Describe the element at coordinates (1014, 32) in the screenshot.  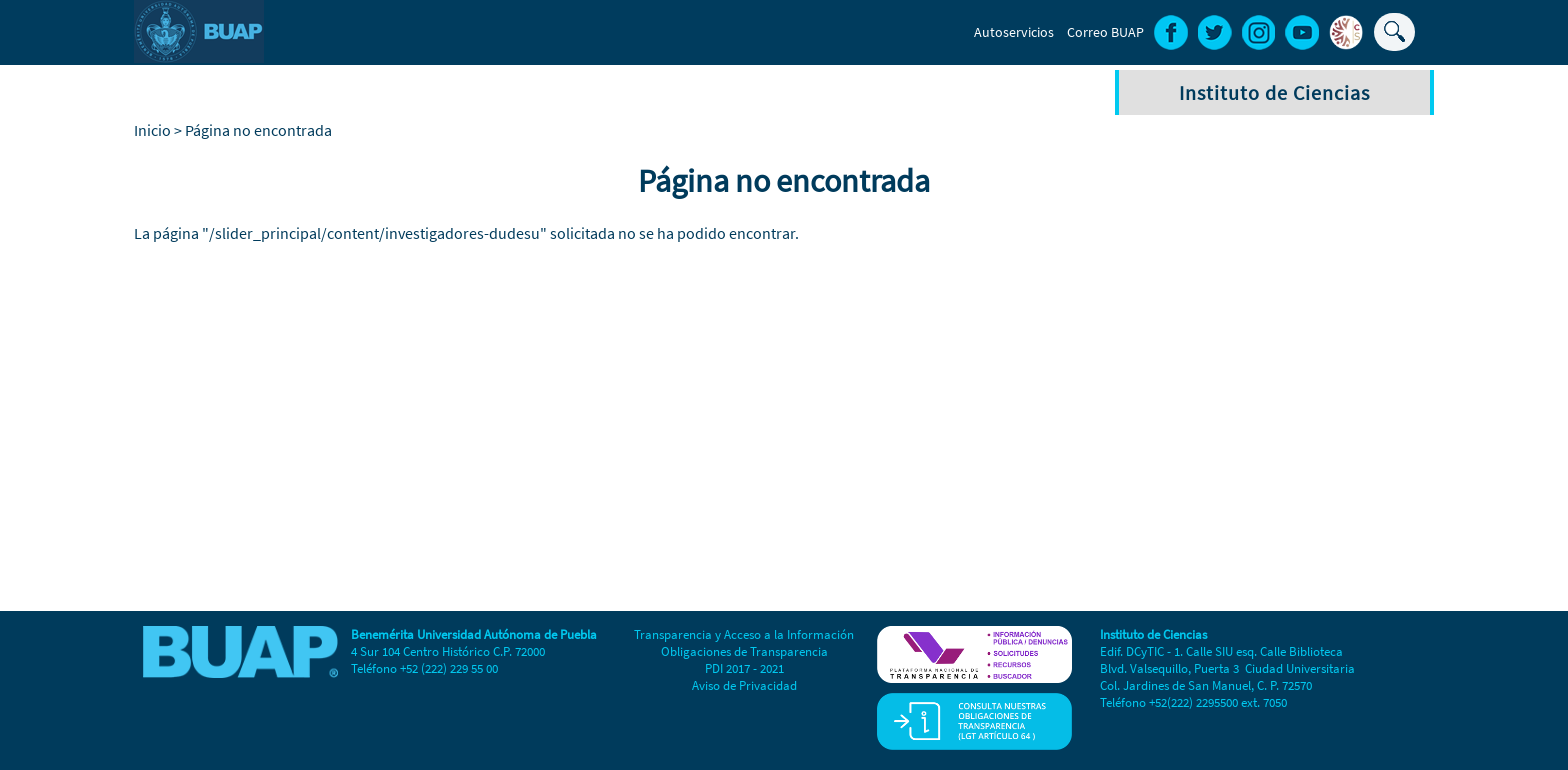
I see `Autoservicios` at that location.